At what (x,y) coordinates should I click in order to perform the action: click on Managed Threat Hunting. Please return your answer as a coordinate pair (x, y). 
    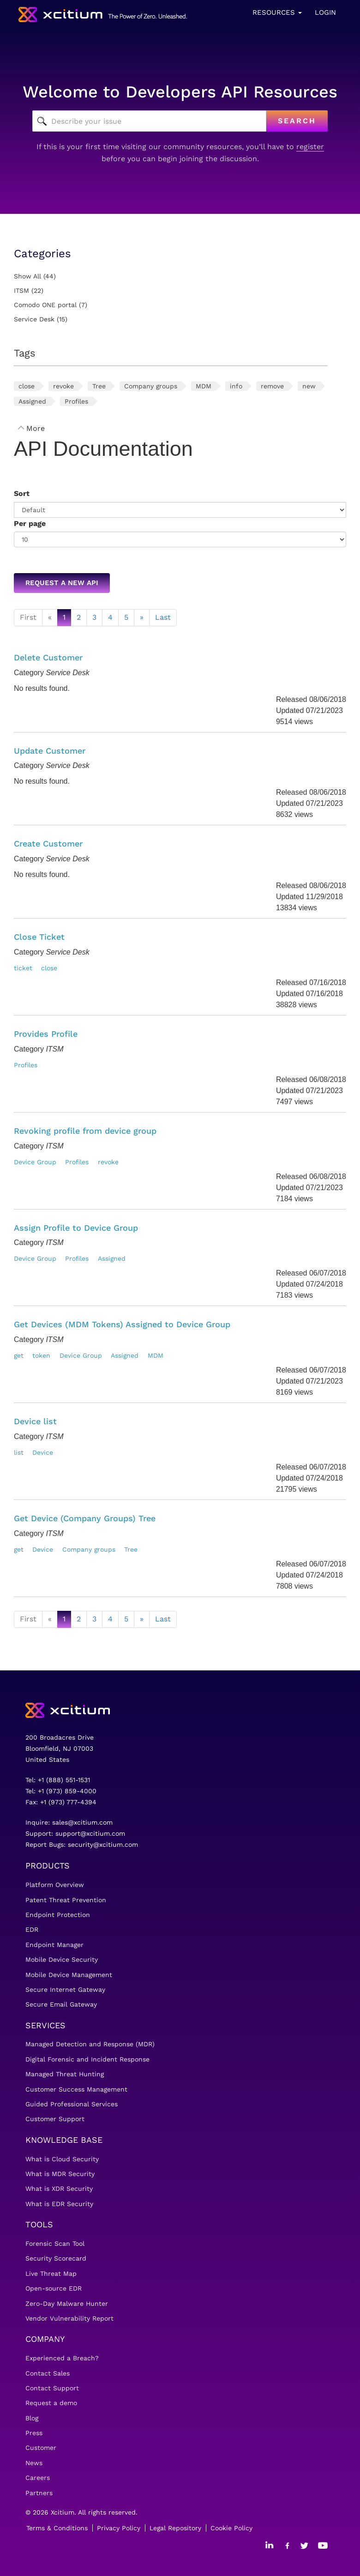
    Looking at the image, I should click on (64, 2074).